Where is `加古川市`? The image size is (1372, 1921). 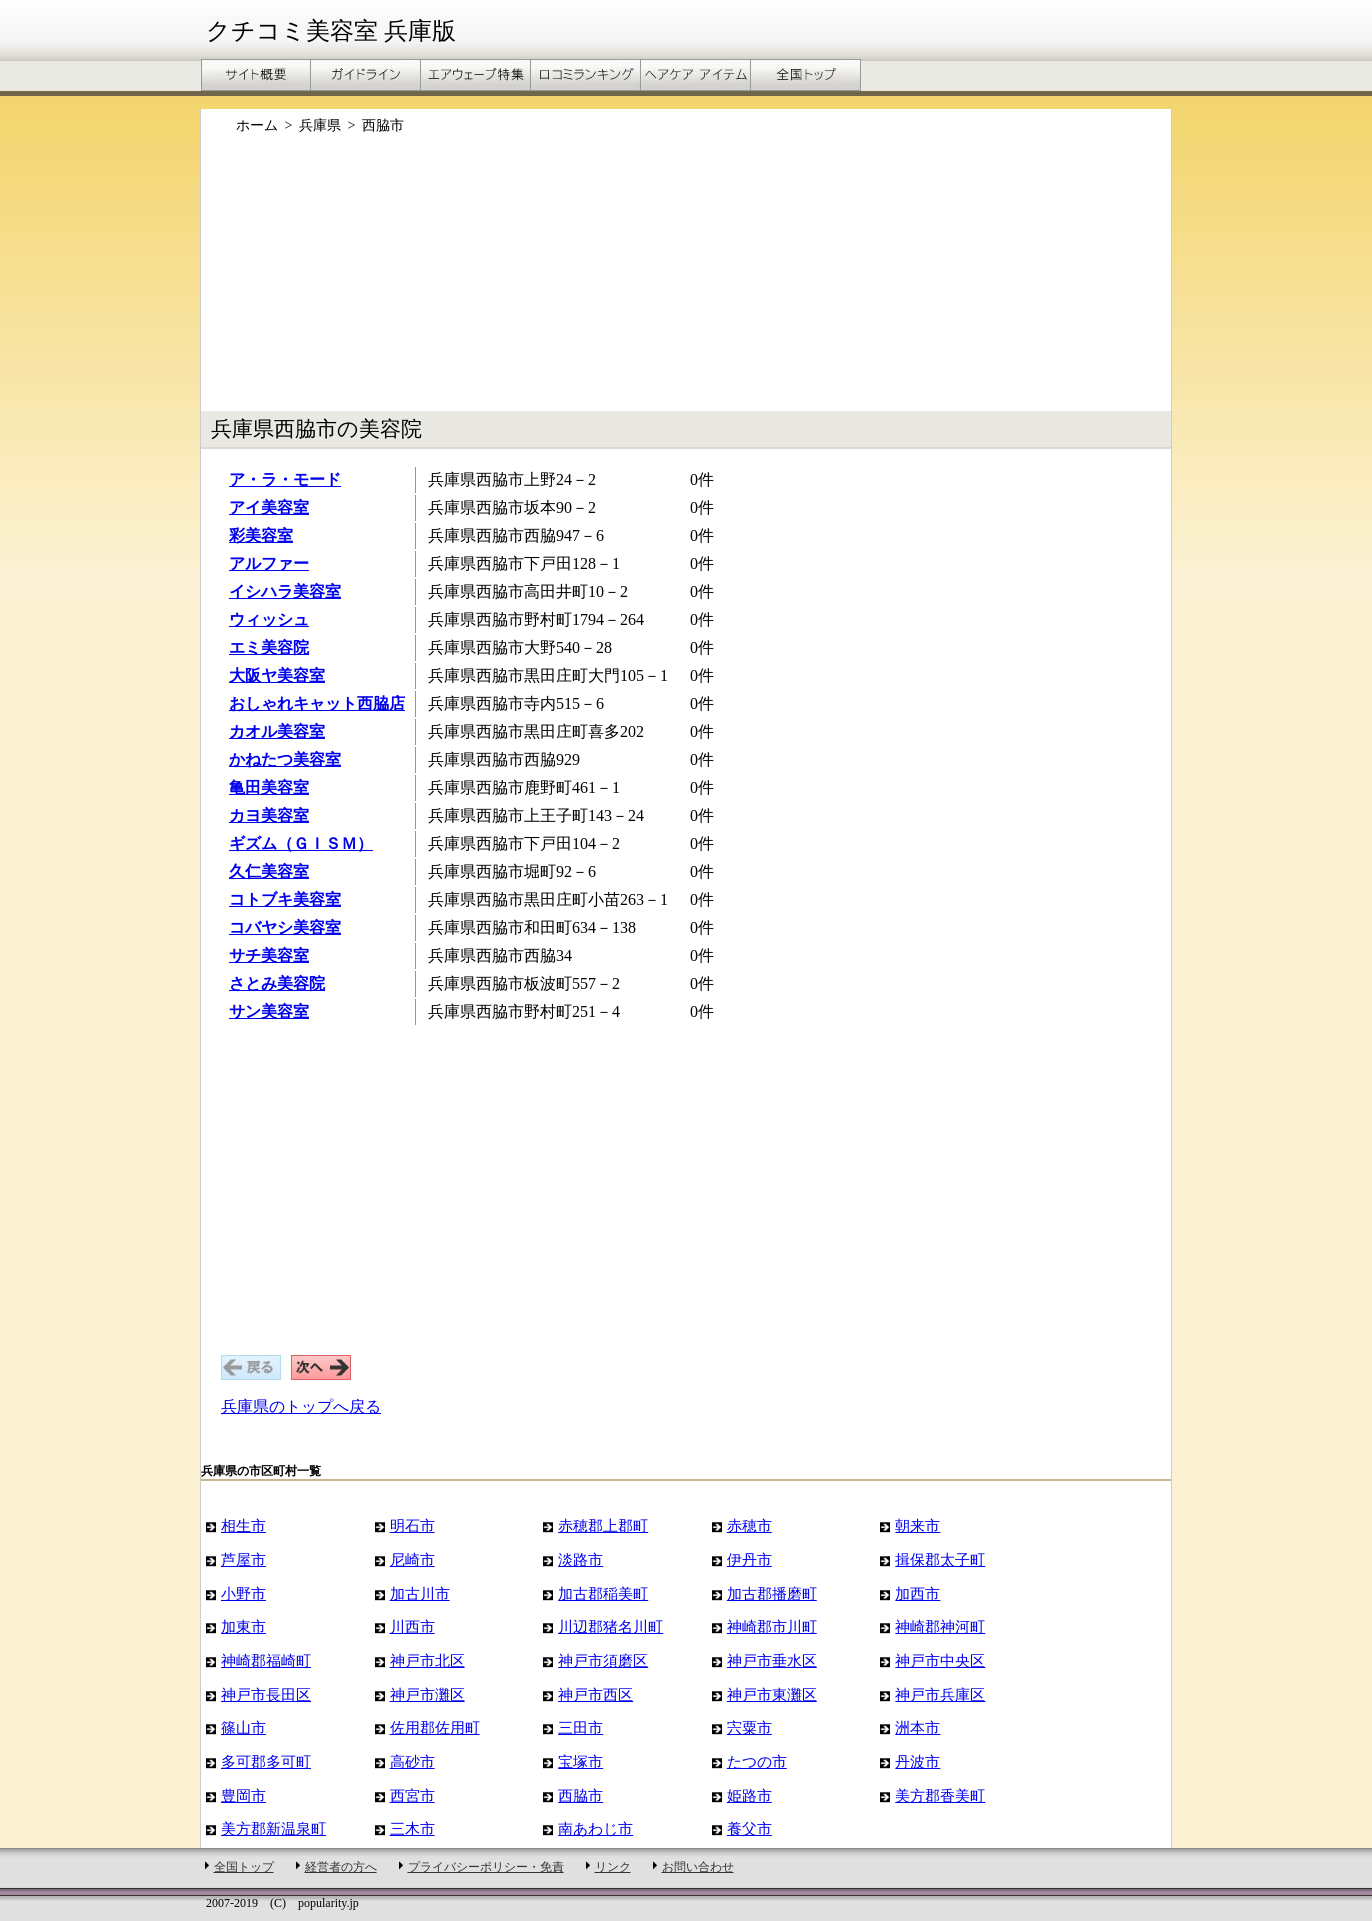 加古川市 is located at coordinates (420, 1593).